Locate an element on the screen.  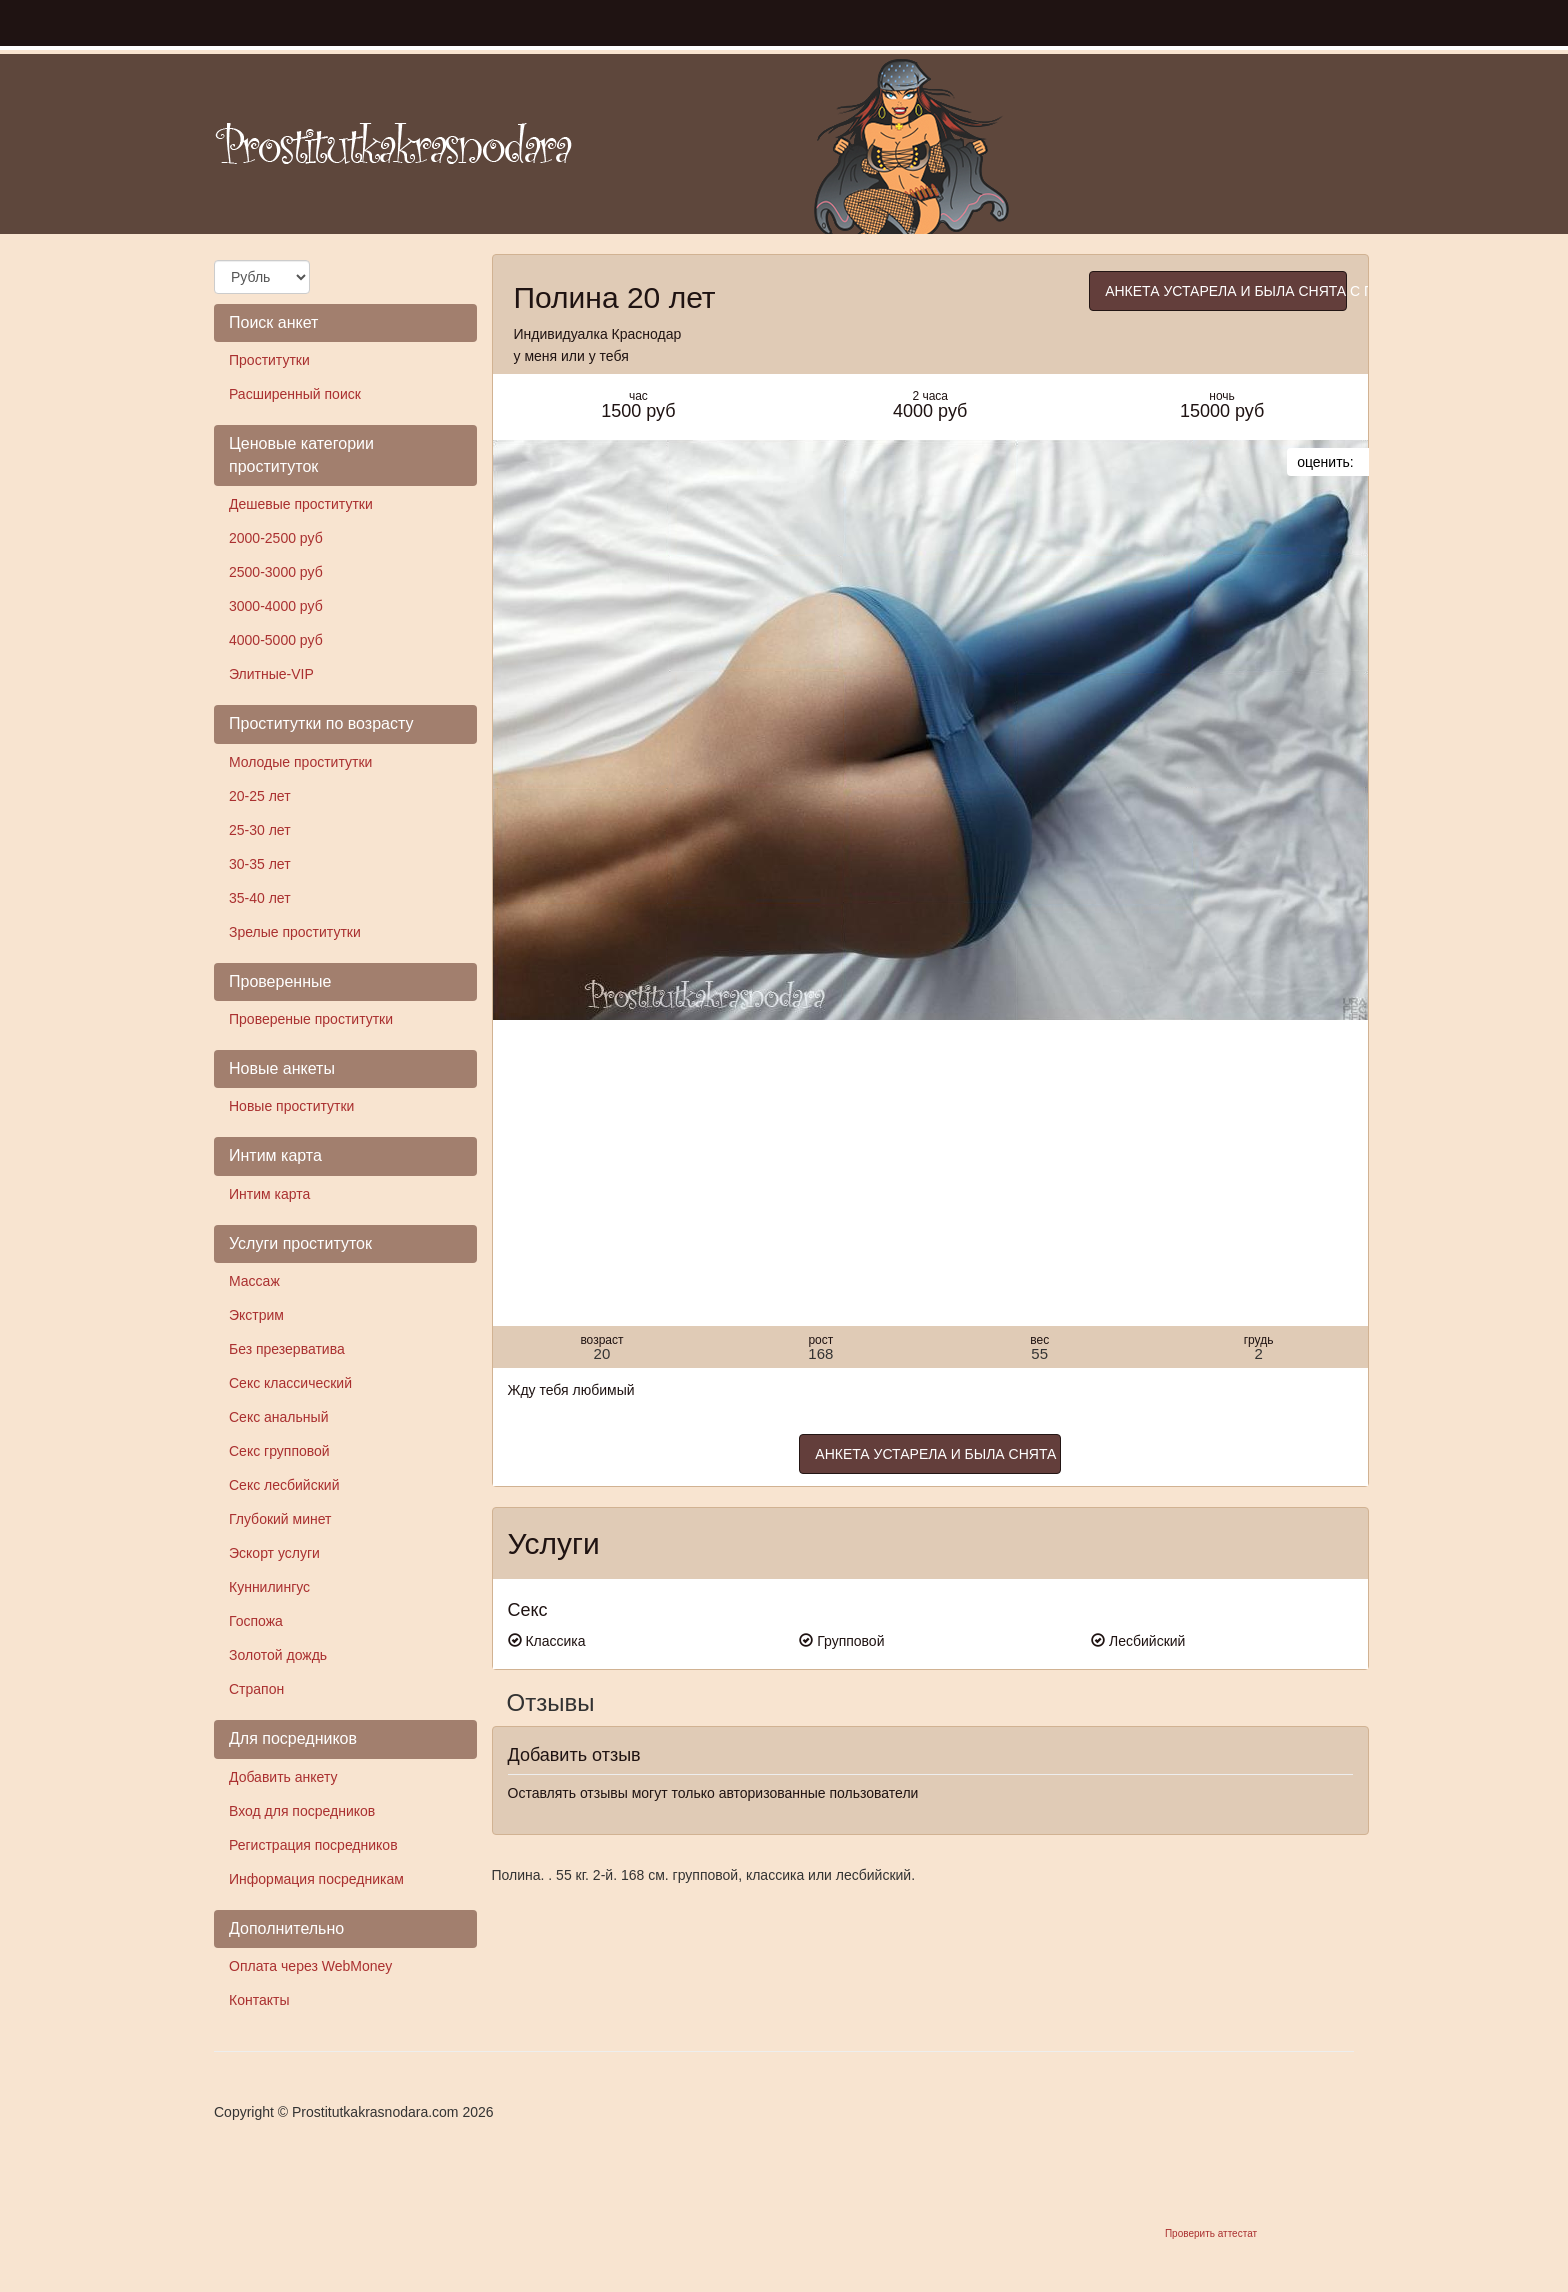
Госпожа is located at coordinates (256, 1621).